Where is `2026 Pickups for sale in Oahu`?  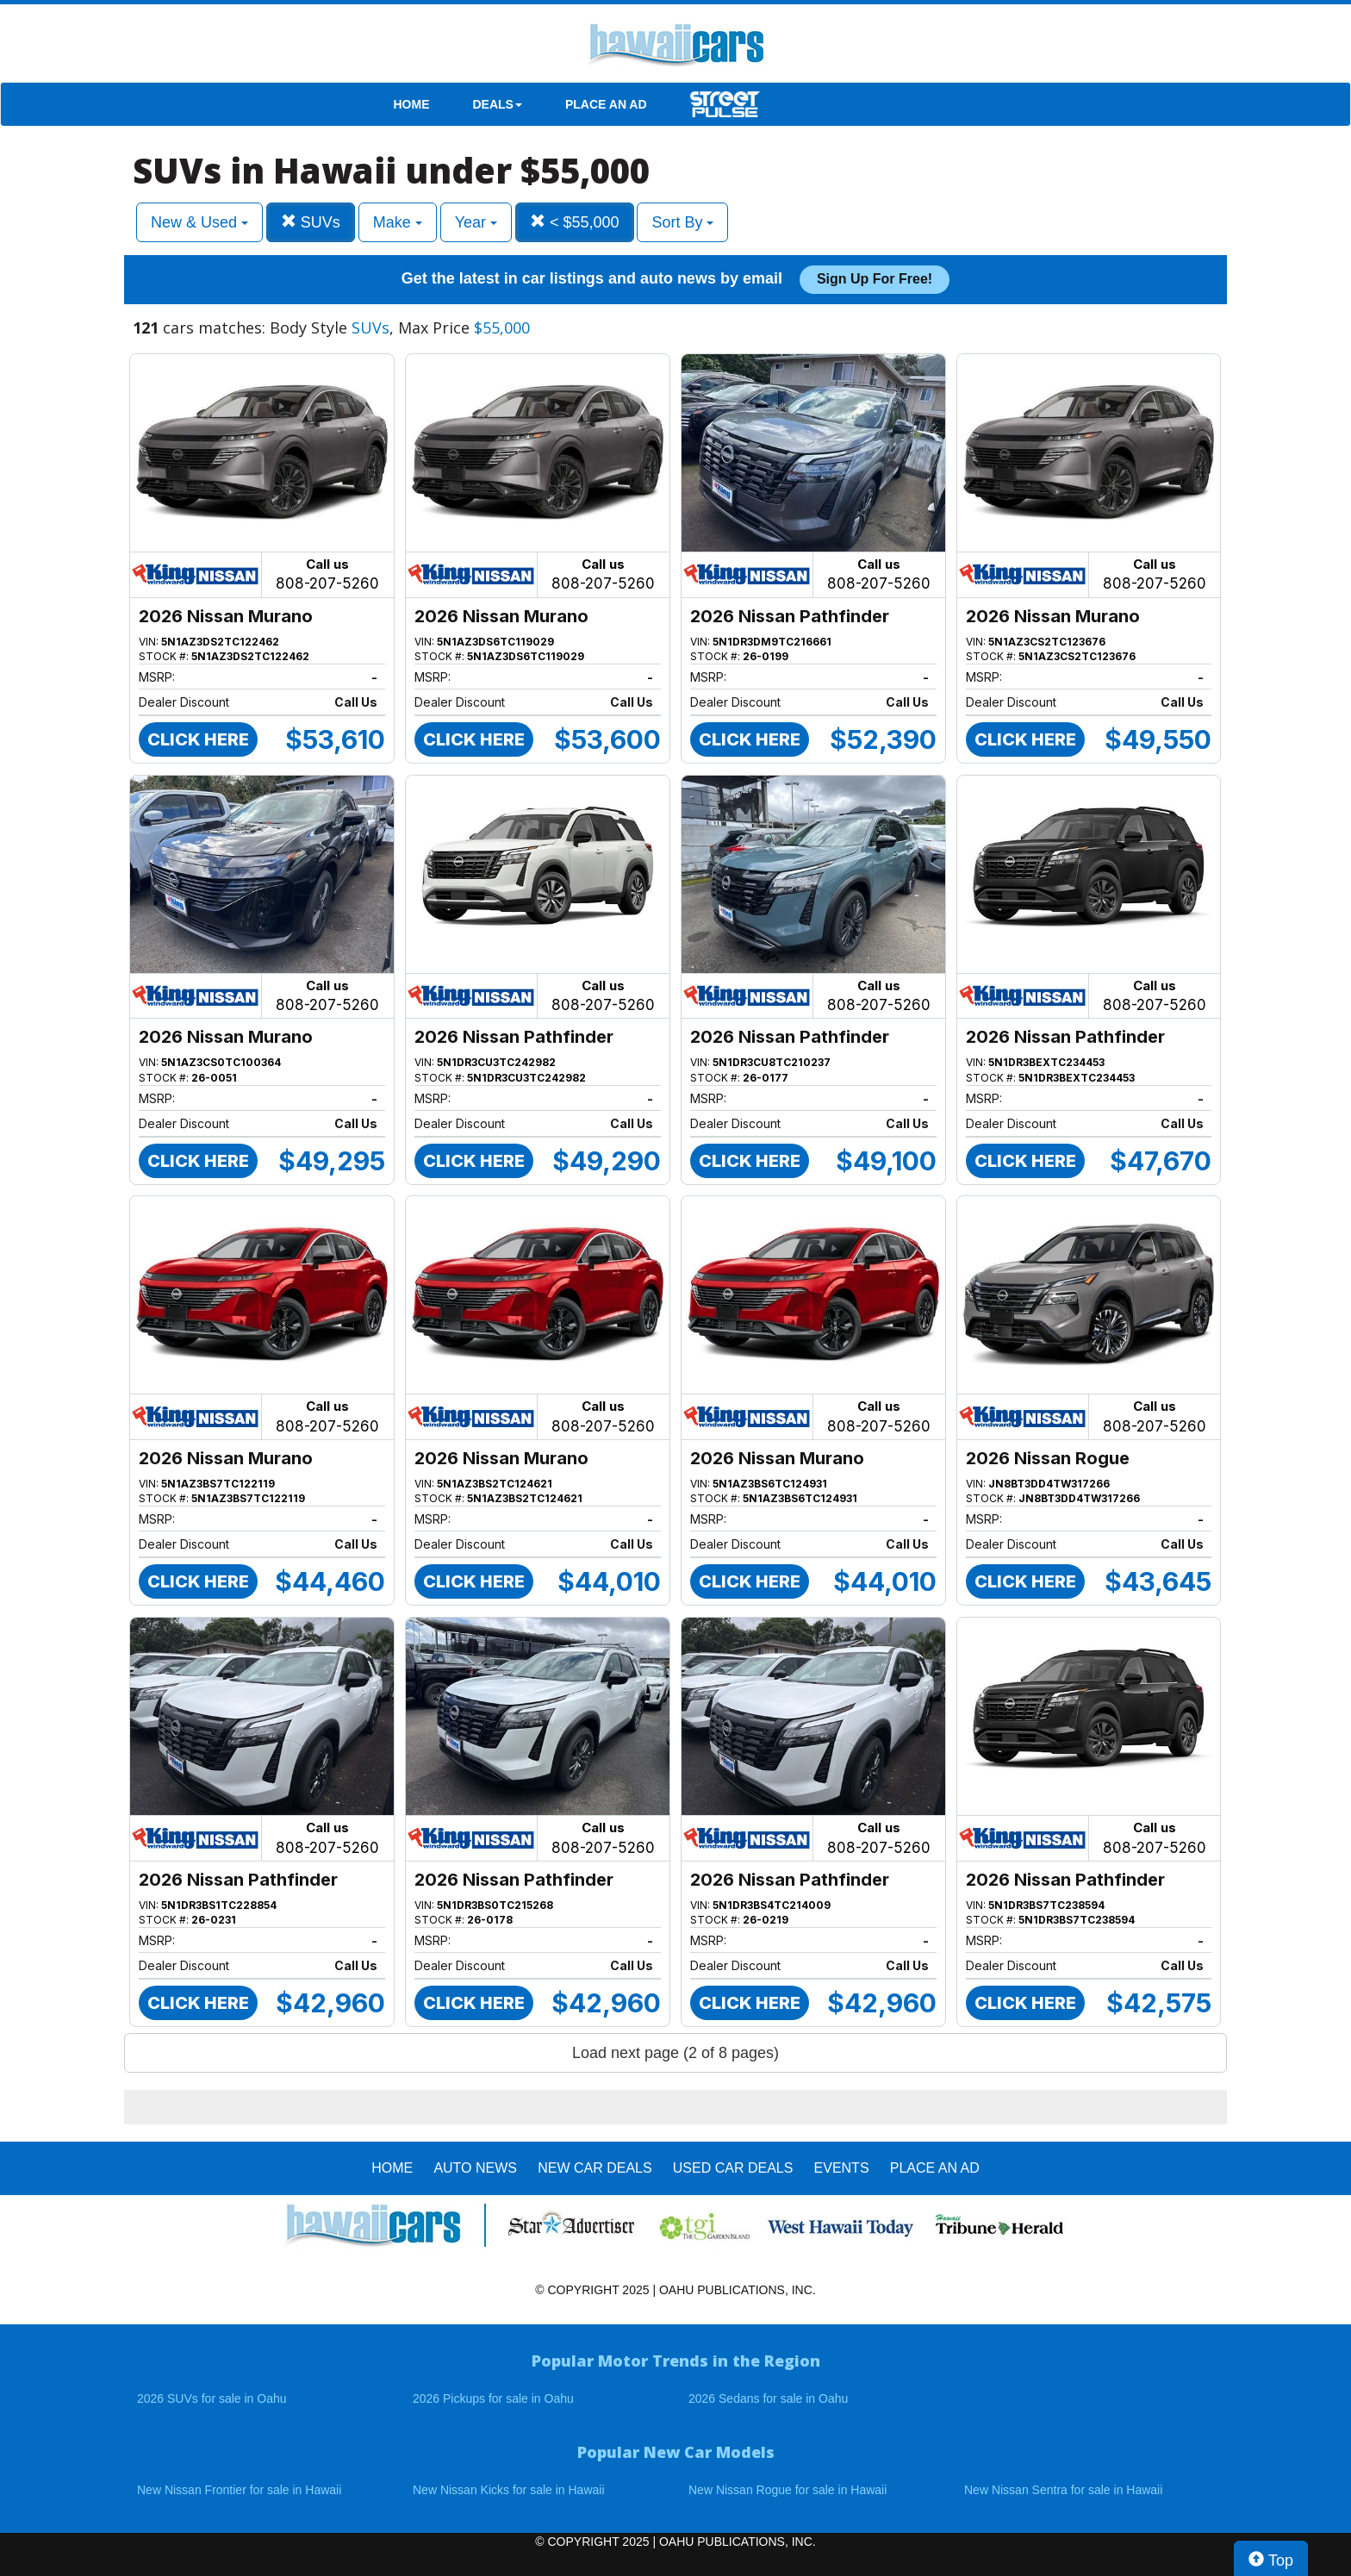
2026 Pickups for sale in Oahu is located at coordinates (493, 2398).